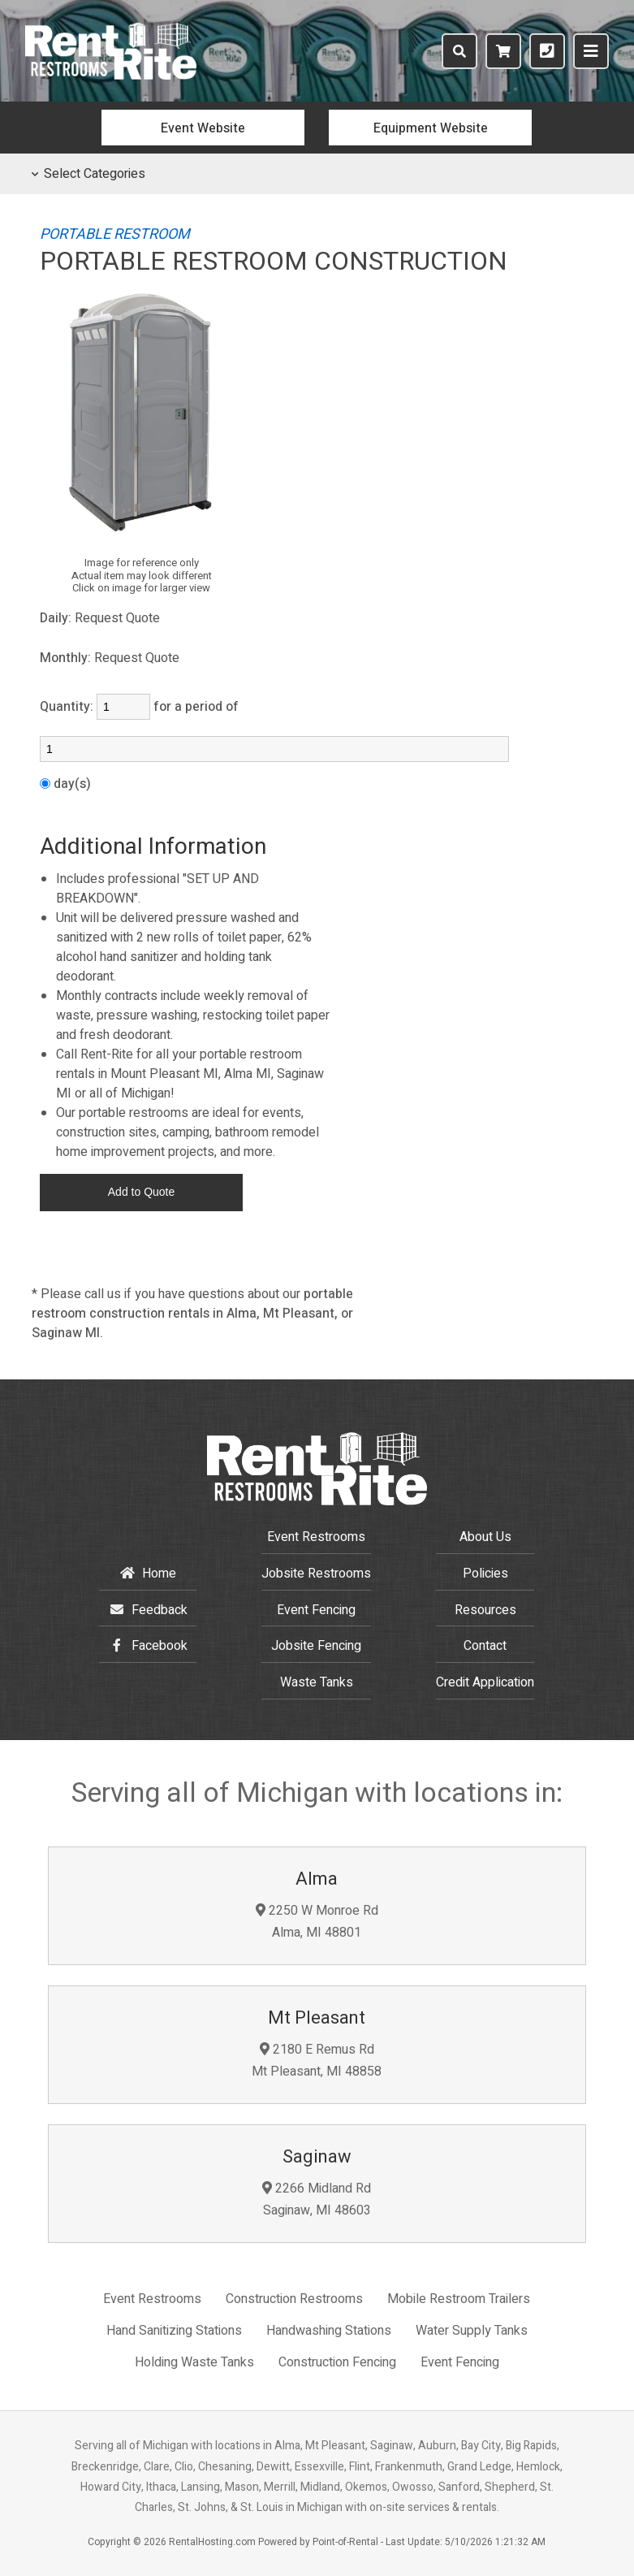 The width and height of the screenshot is (634, 2576). Describe the element at coordinates (316, 1682) in the screenshot. I see `Waste Tanks` at that location.